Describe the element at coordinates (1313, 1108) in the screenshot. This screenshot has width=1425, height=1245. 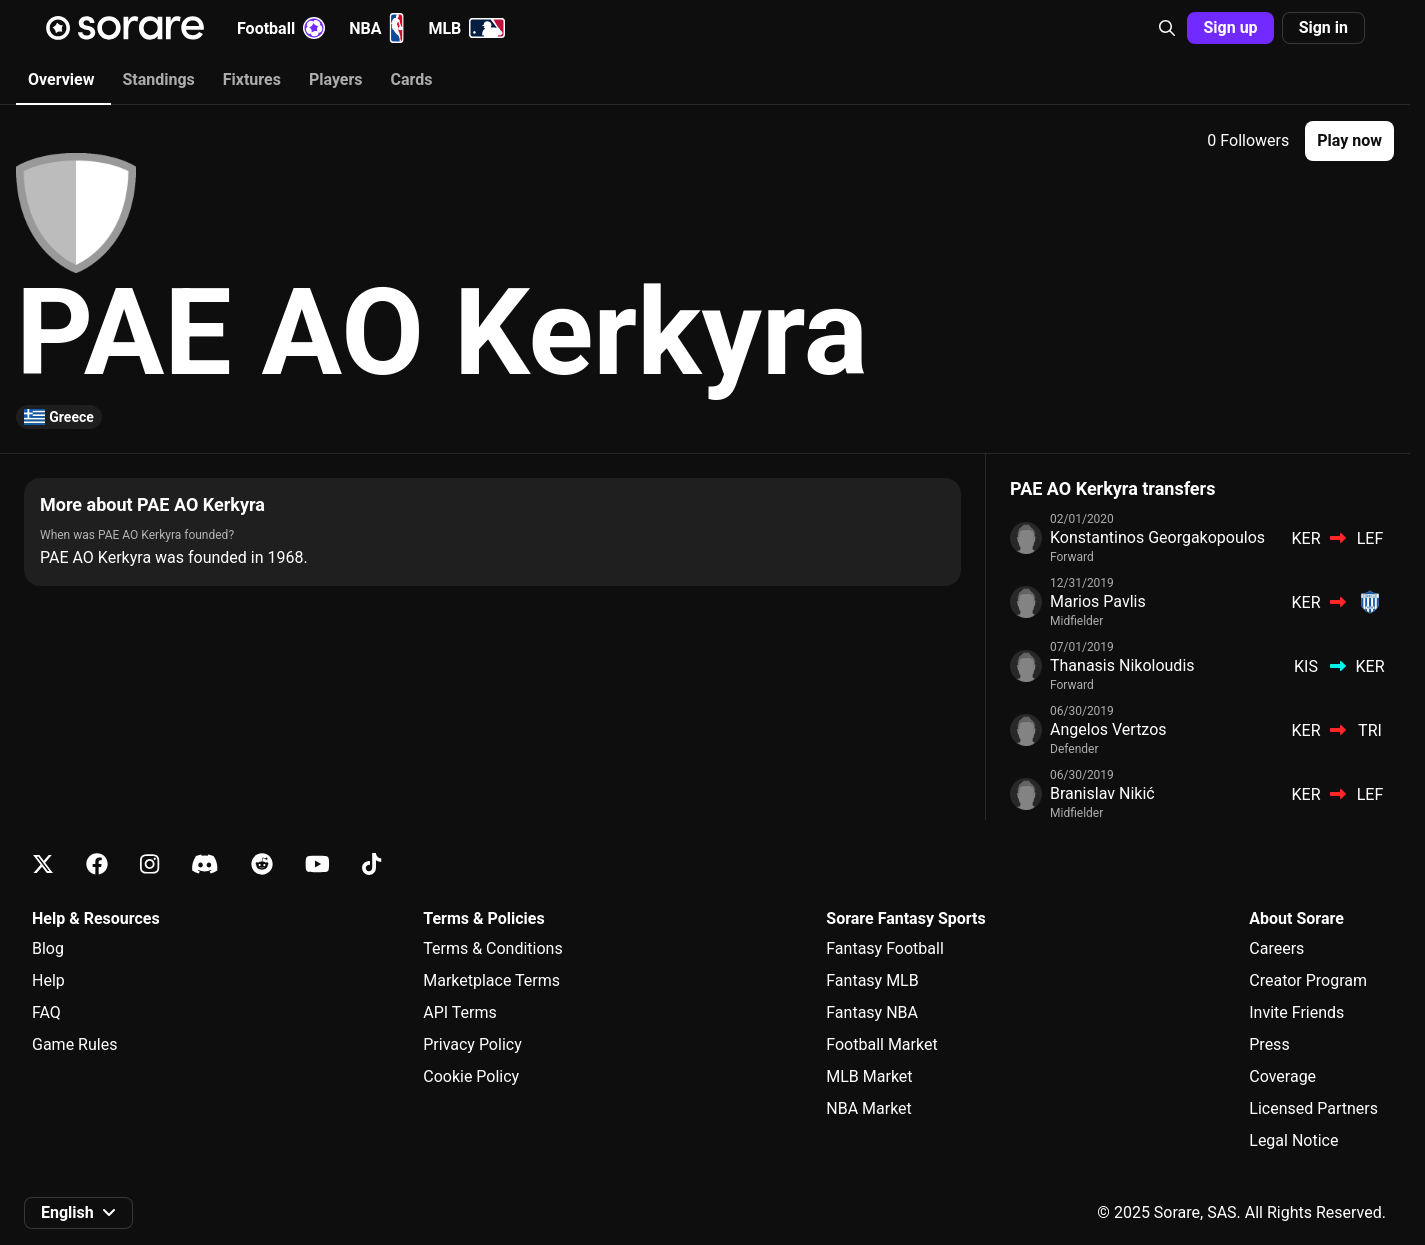
I see `Licensed Partners` at that location.